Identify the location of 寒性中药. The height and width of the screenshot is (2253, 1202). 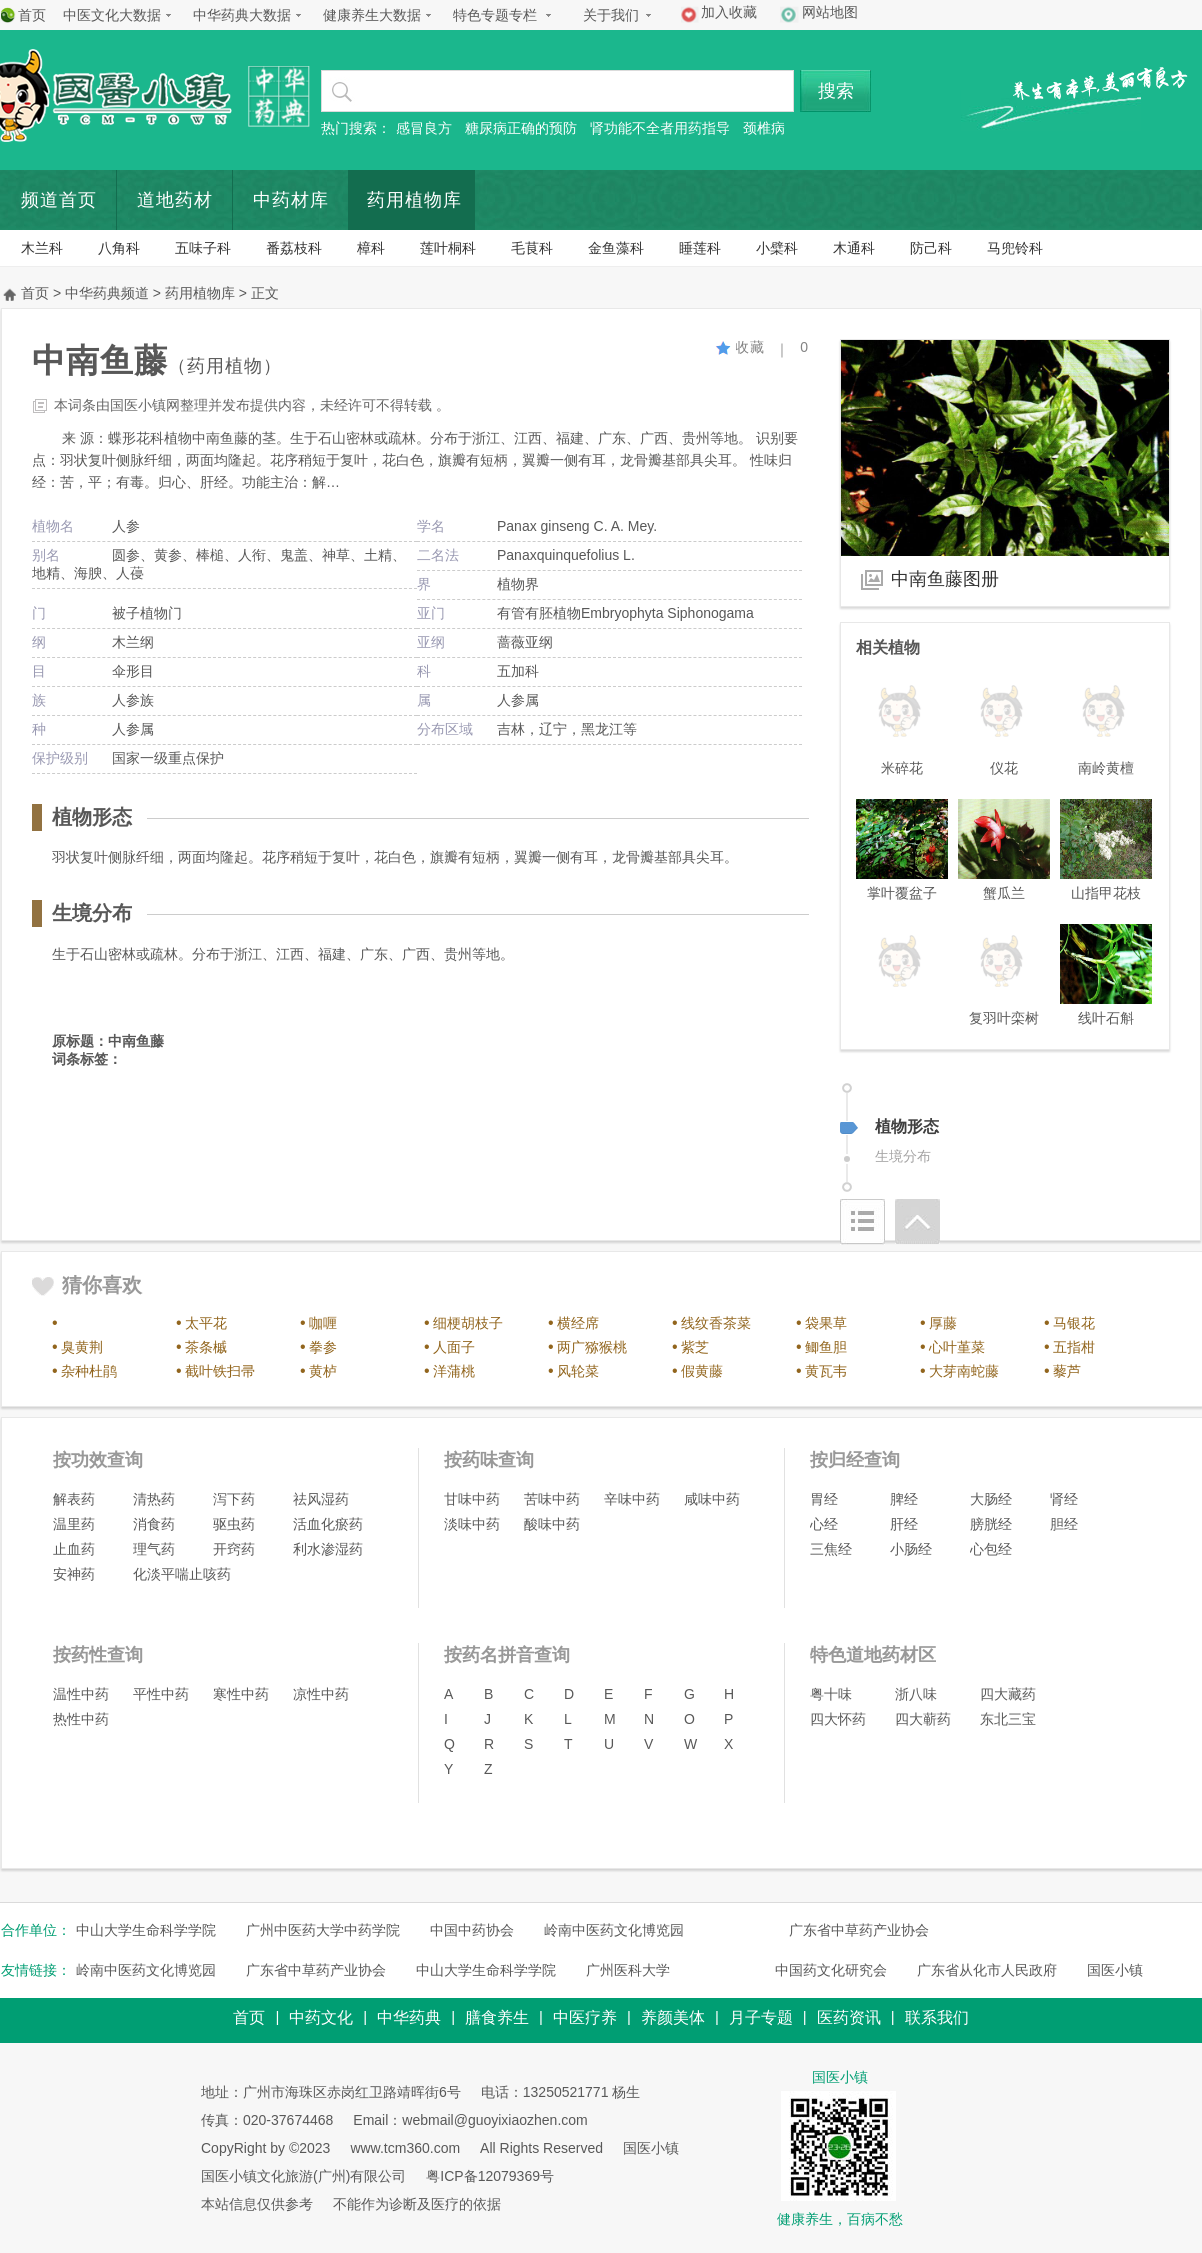
(241, 1694).